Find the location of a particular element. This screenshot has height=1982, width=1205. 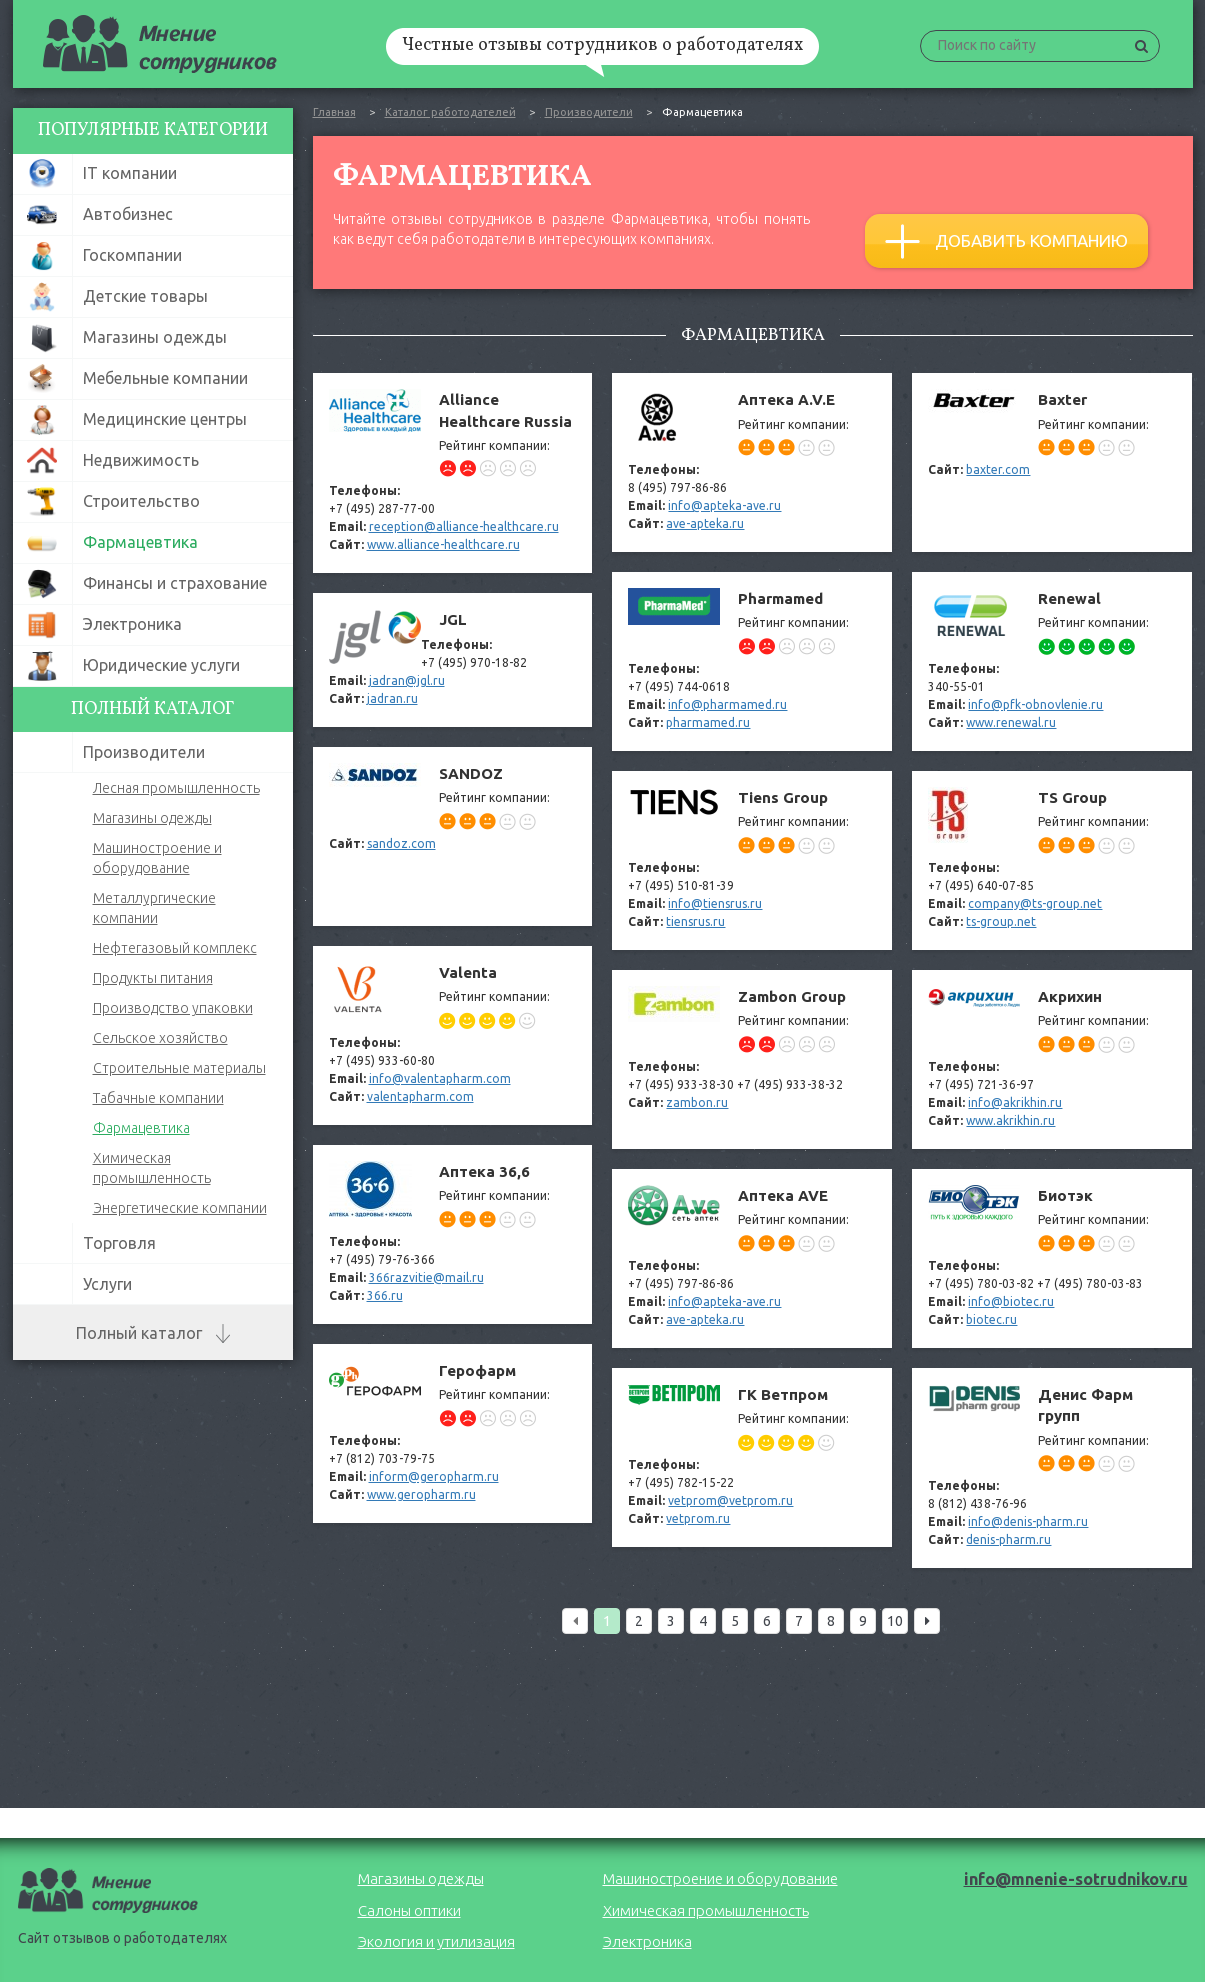

Продукты питания is located at coordinates (153, 978).